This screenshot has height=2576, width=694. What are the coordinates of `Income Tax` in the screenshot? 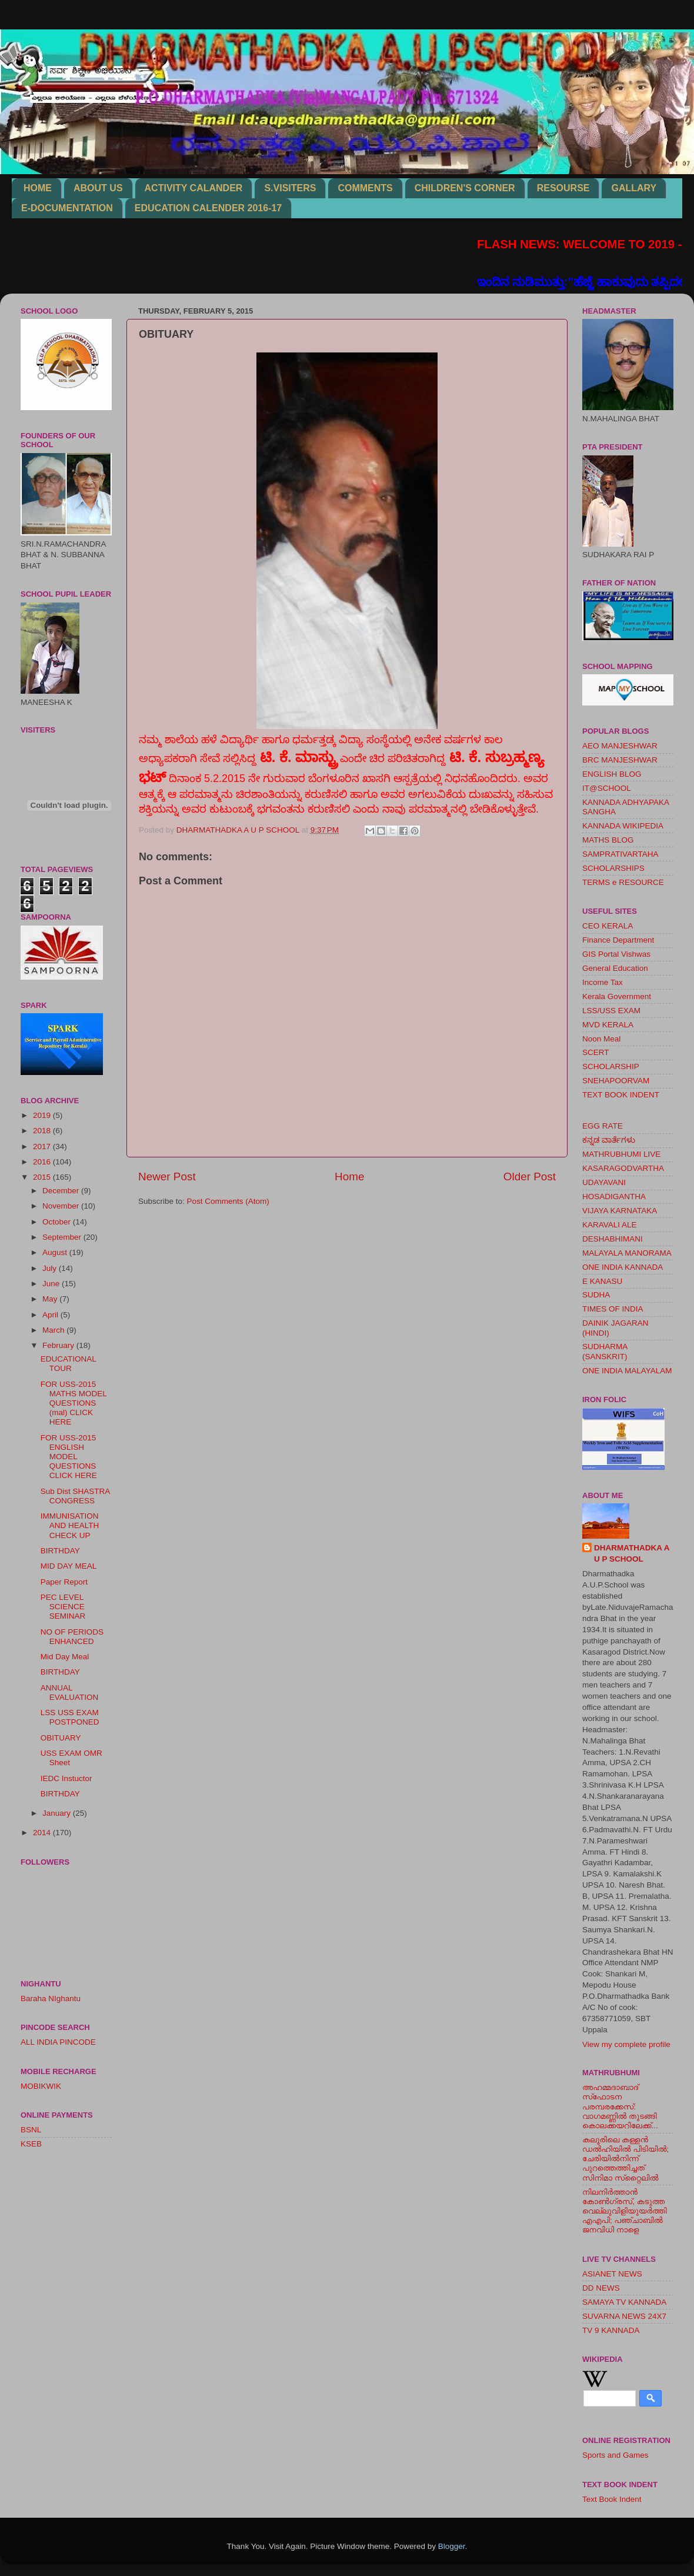 It's located at (602, 982).